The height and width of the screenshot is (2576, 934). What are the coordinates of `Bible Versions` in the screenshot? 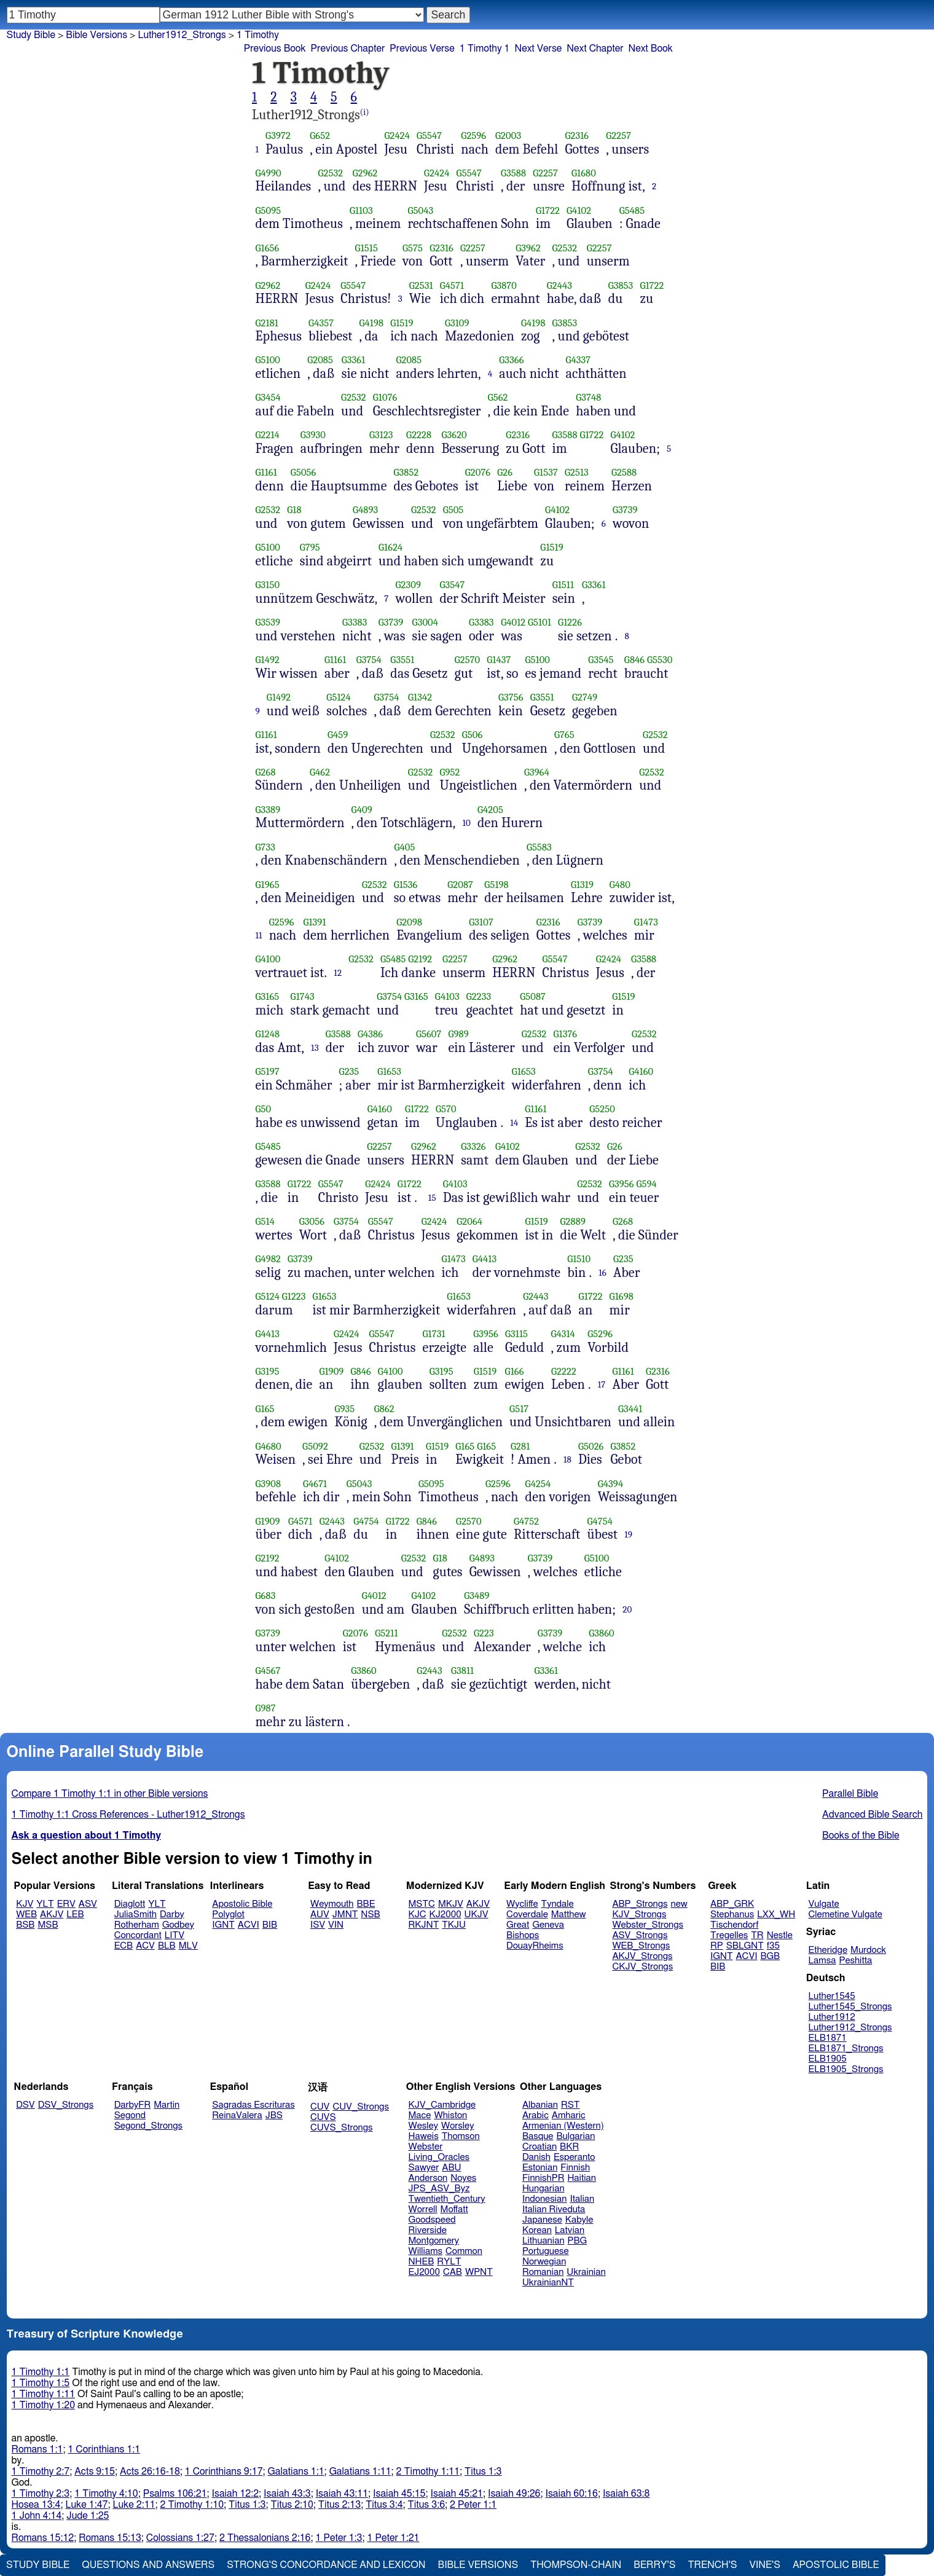 It's located at (96, 35).